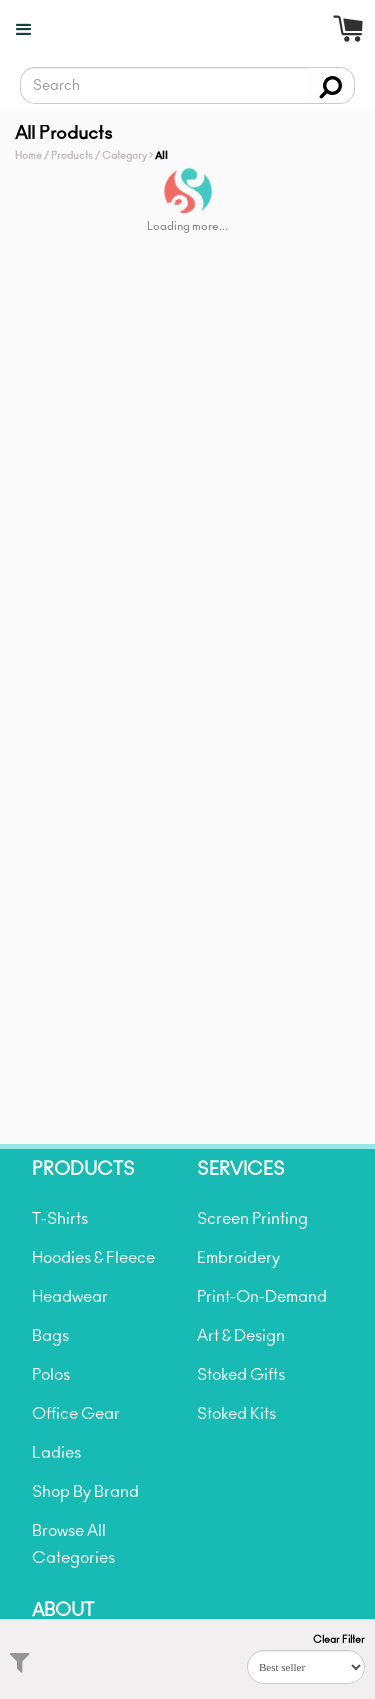 This screenshot has height=1699, width=375. What do you see at coordinates (93, 1258) in the screenshot?
I see `Hoodies & Fleece` at bounding box center [93, 1258].